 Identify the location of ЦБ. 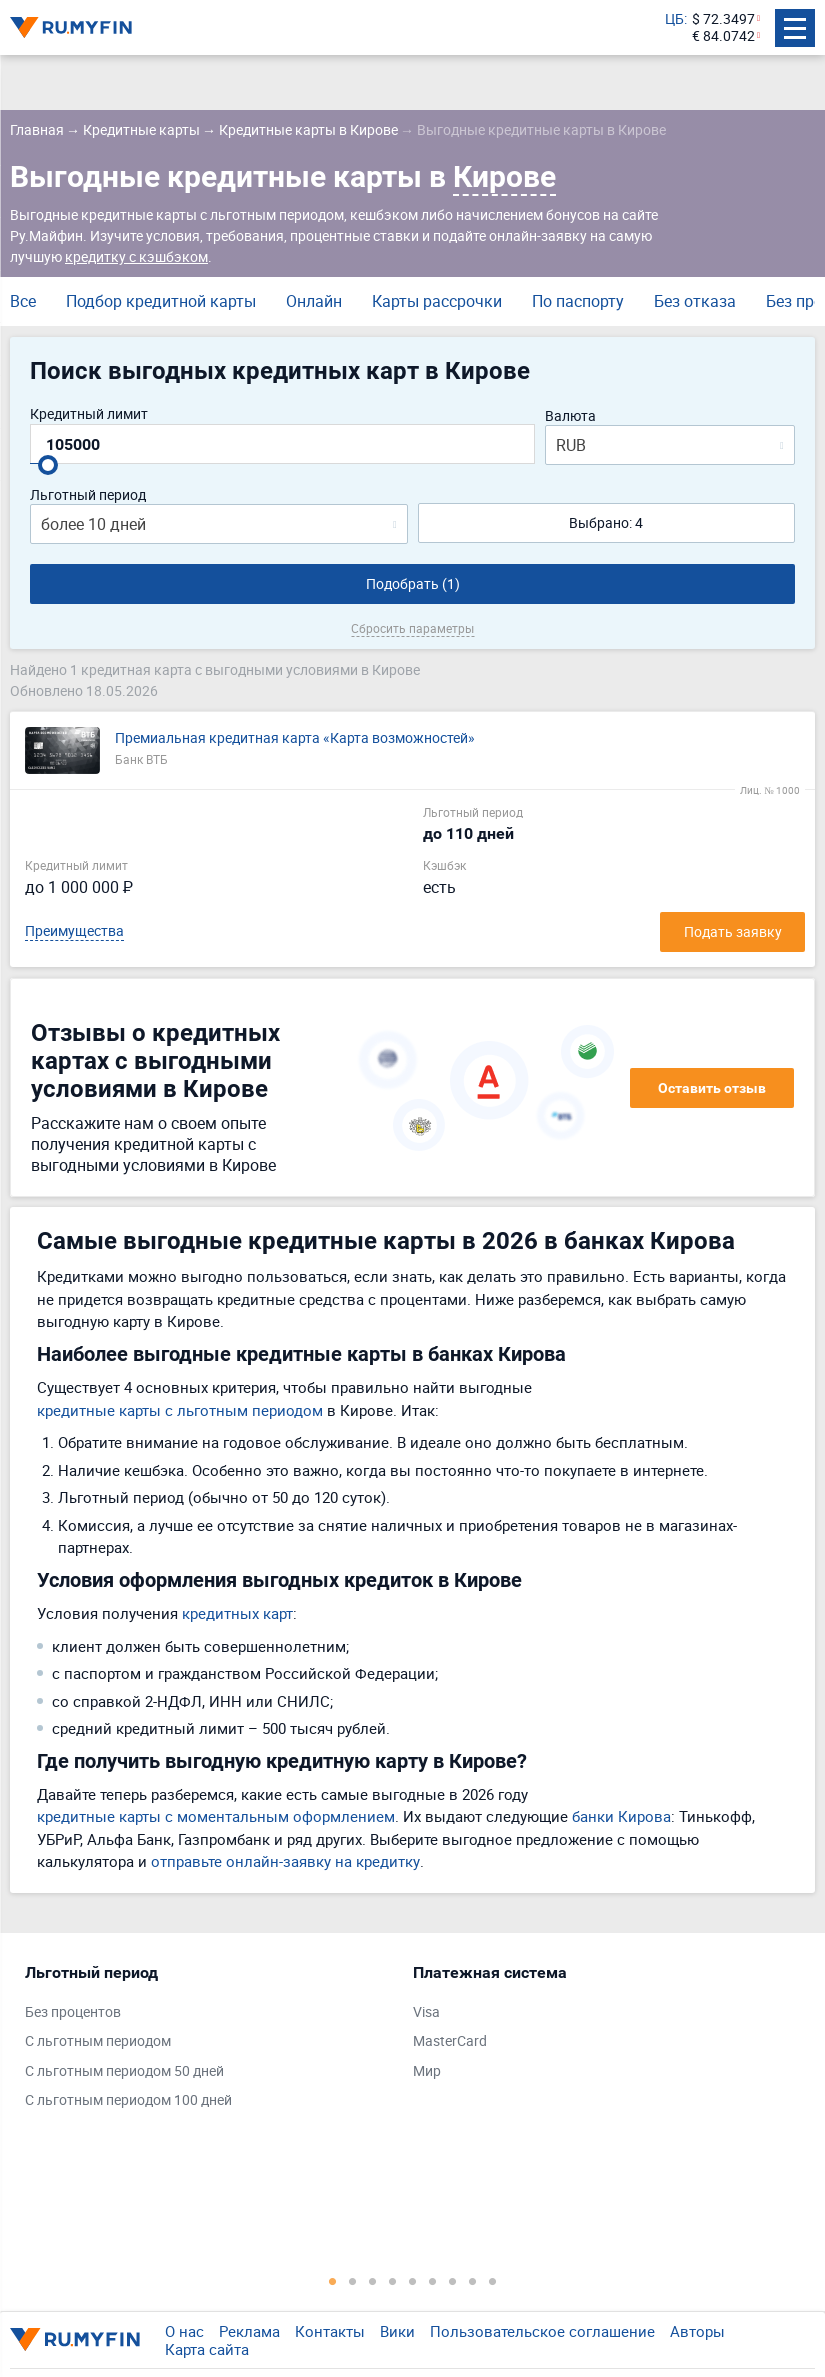
(674, 19).